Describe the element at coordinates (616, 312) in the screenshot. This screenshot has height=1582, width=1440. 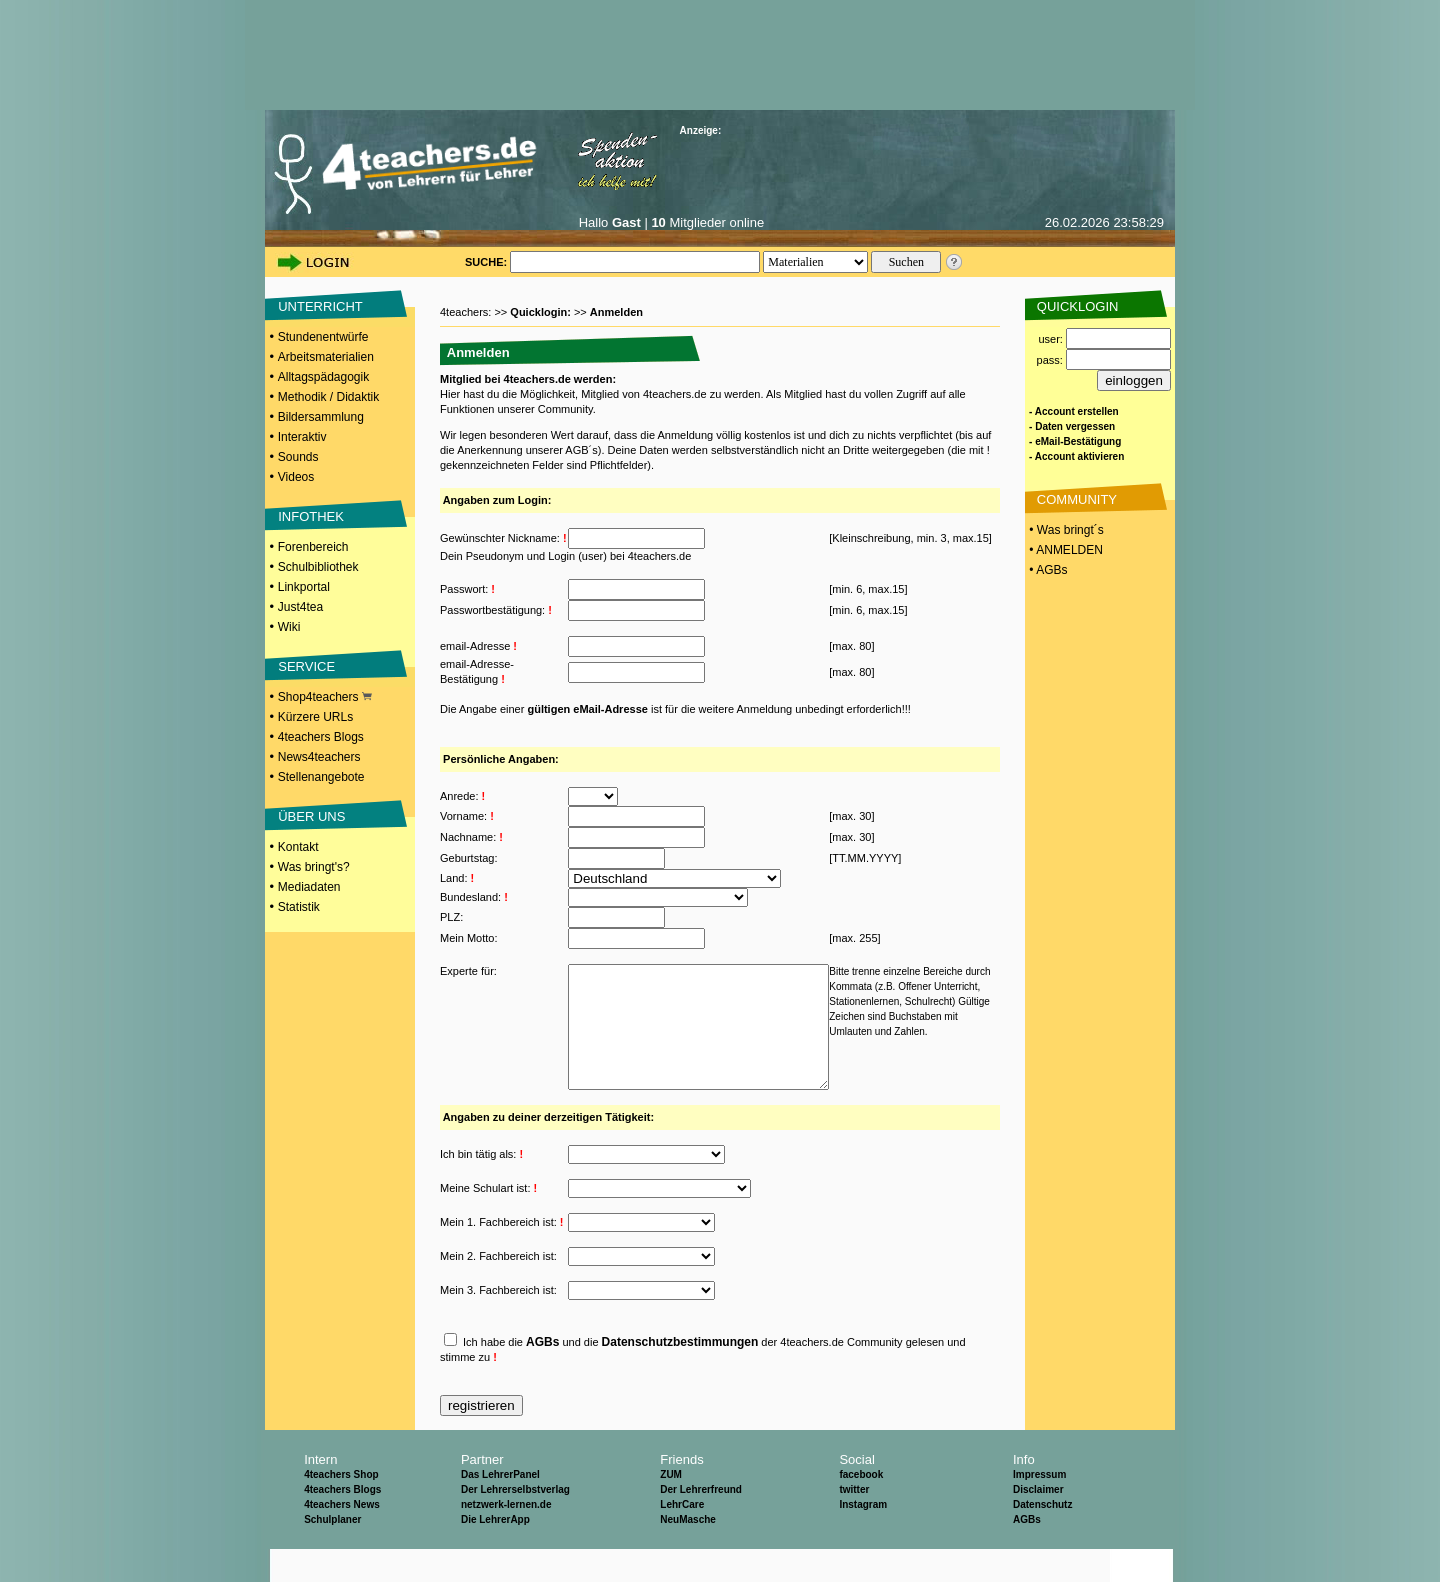
I see `Anmelden` at that location.